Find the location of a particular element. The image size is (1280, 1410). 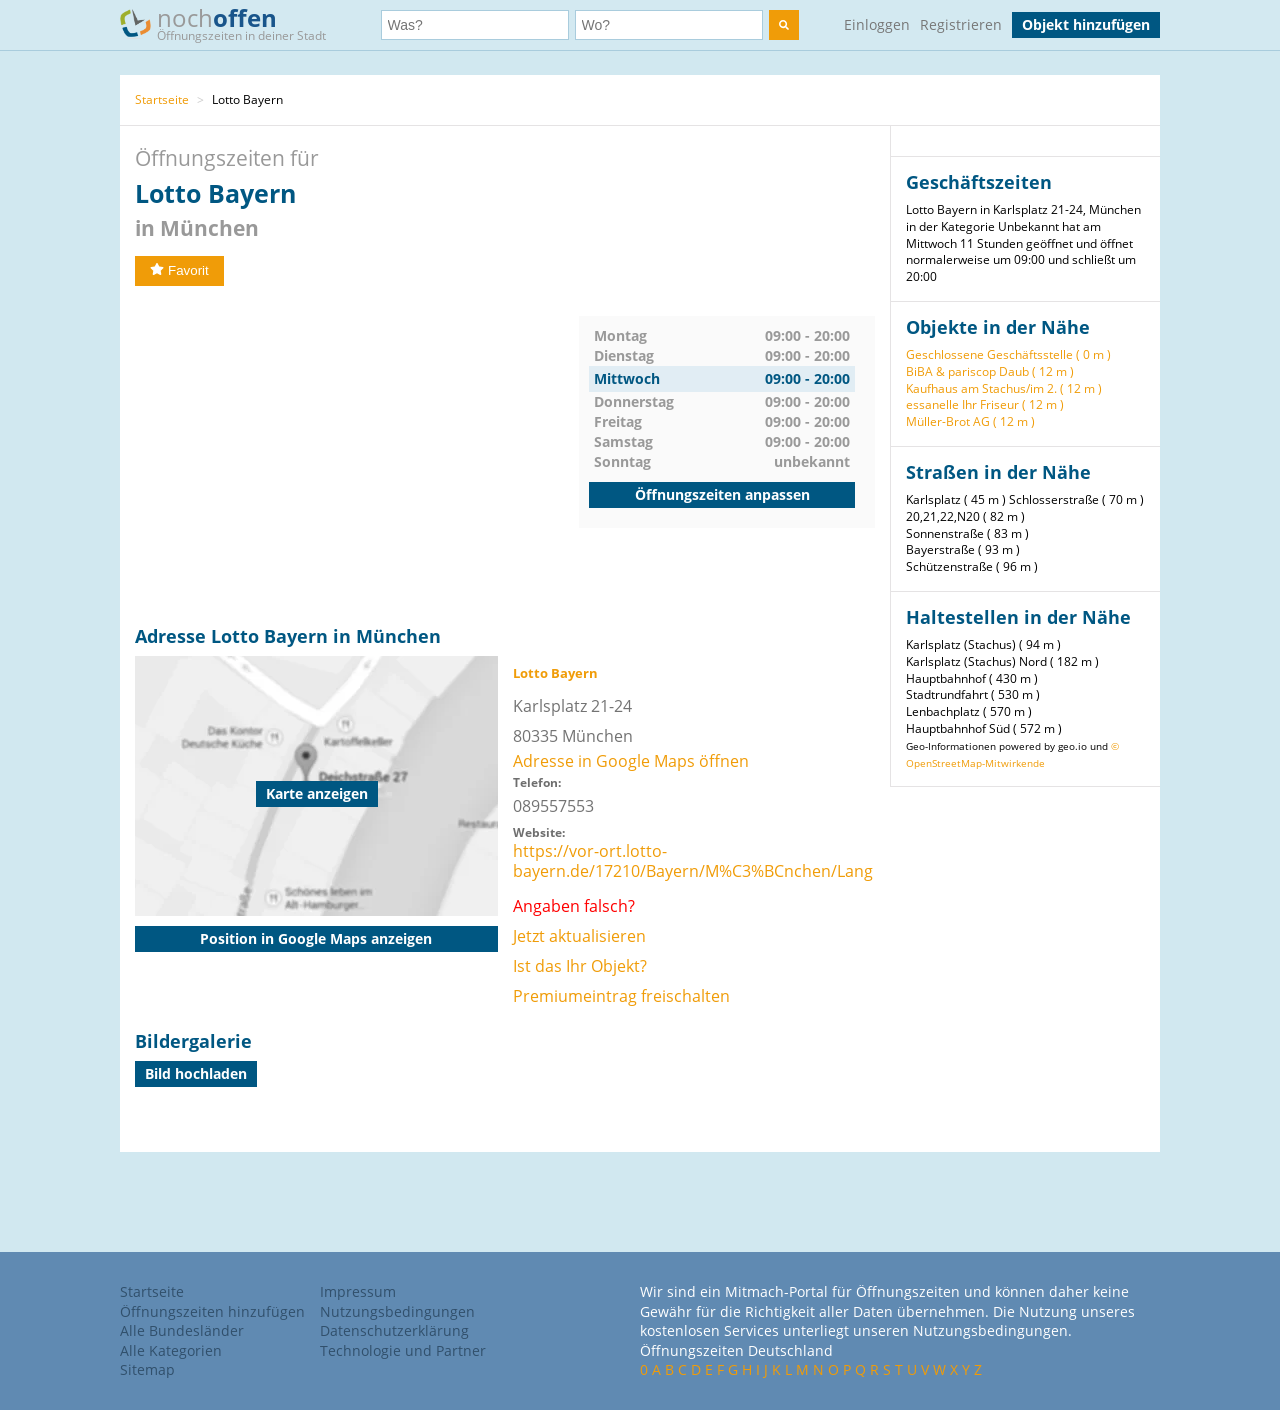

essanelle Ihr Friseur ( 12 m ) is located at coordinates (985, 404).